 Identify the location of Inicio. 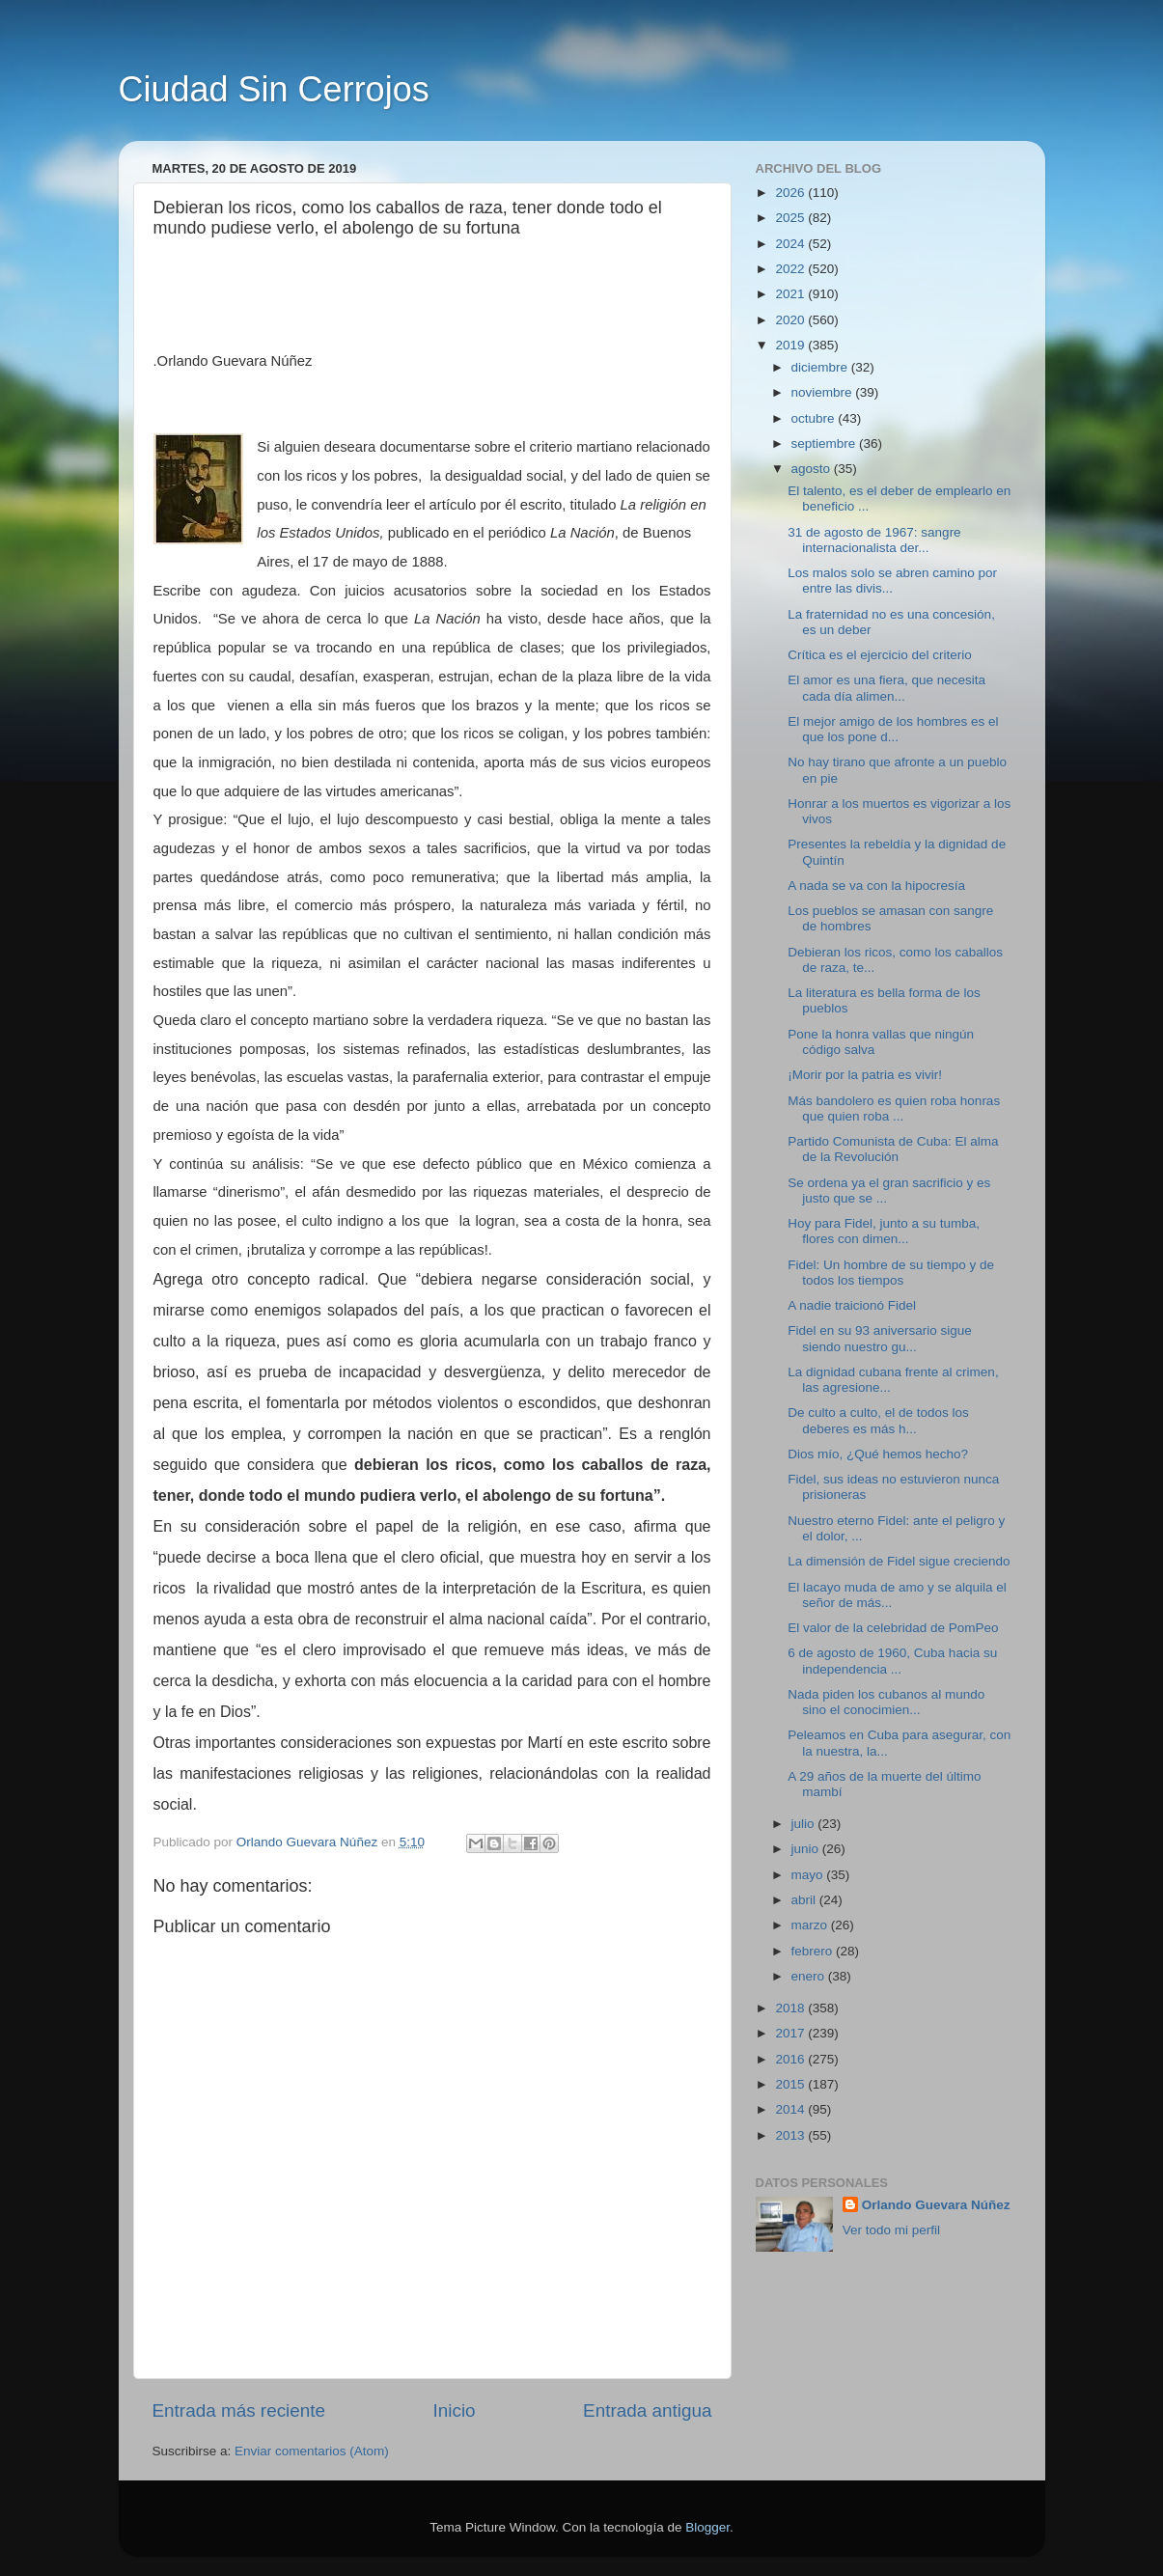
(454, 2410).